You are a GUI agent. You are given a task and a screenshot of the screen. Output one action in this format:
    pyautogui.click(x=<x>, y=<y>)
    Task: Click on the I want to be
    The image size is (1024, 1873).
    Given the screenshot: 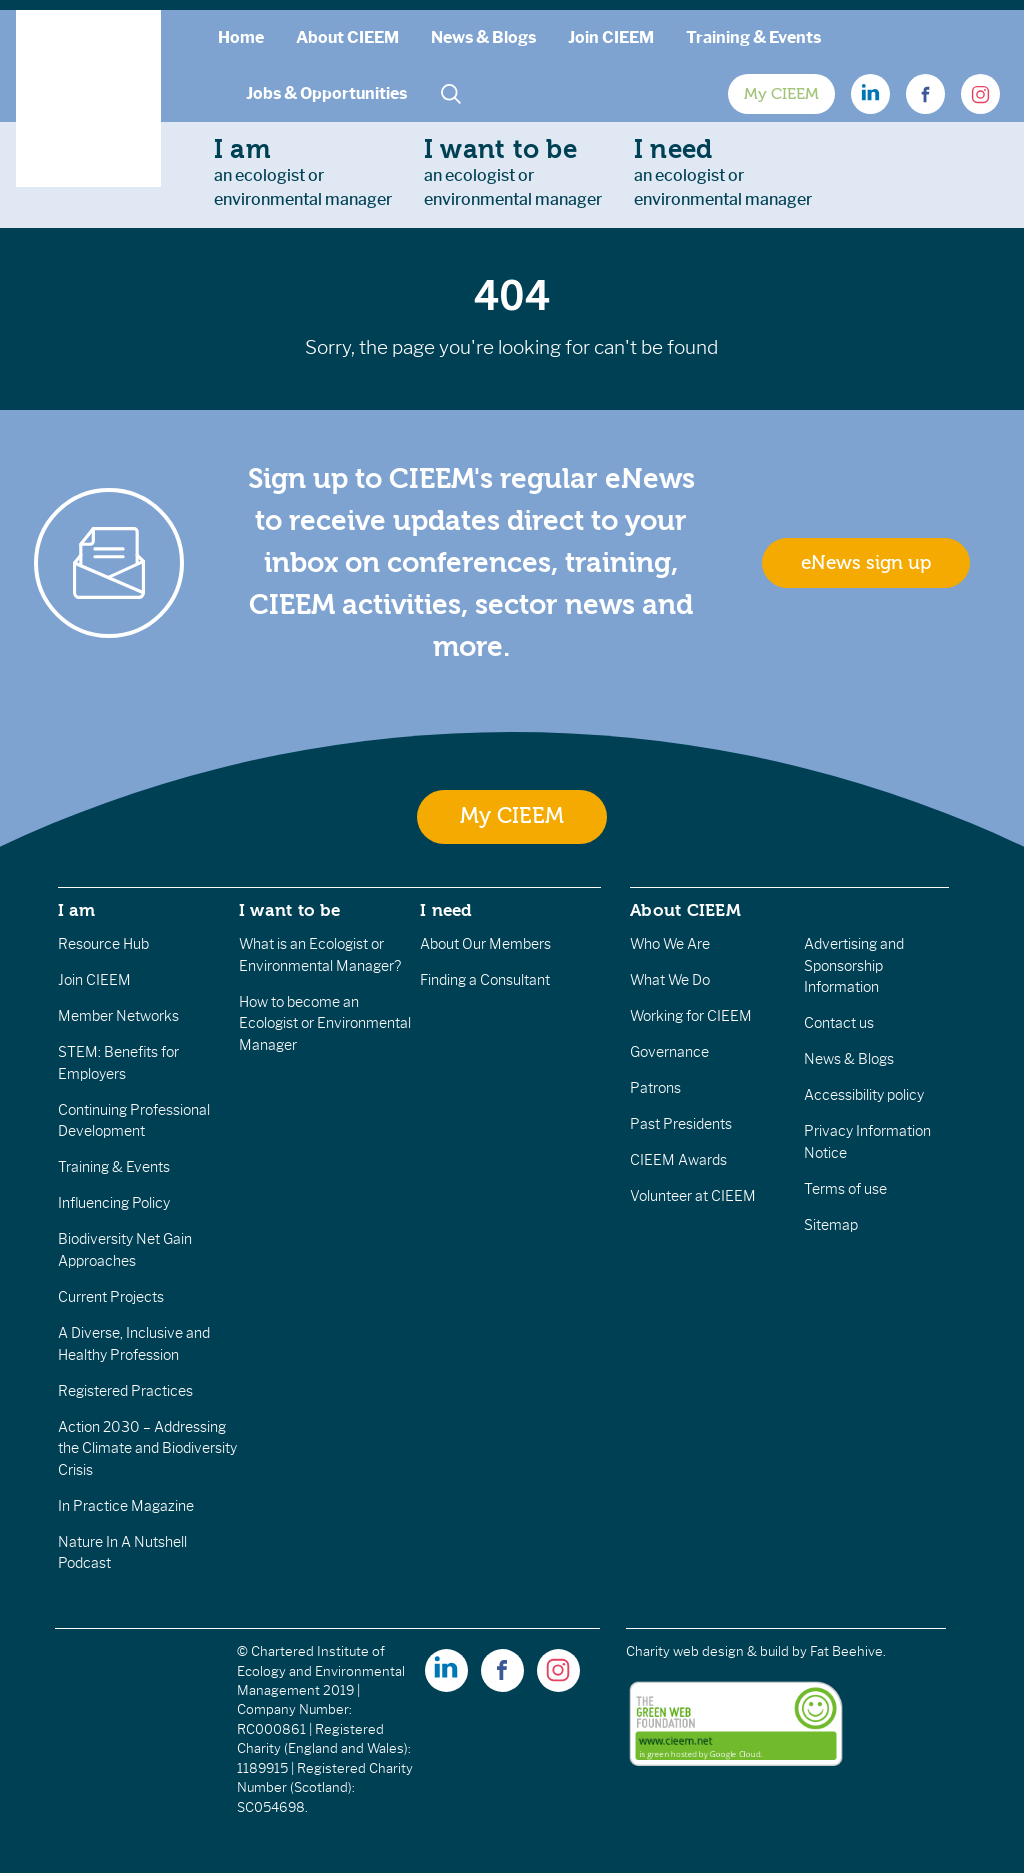 What is the action you would take?
    pyautogui.click(x=290, y=910)
    